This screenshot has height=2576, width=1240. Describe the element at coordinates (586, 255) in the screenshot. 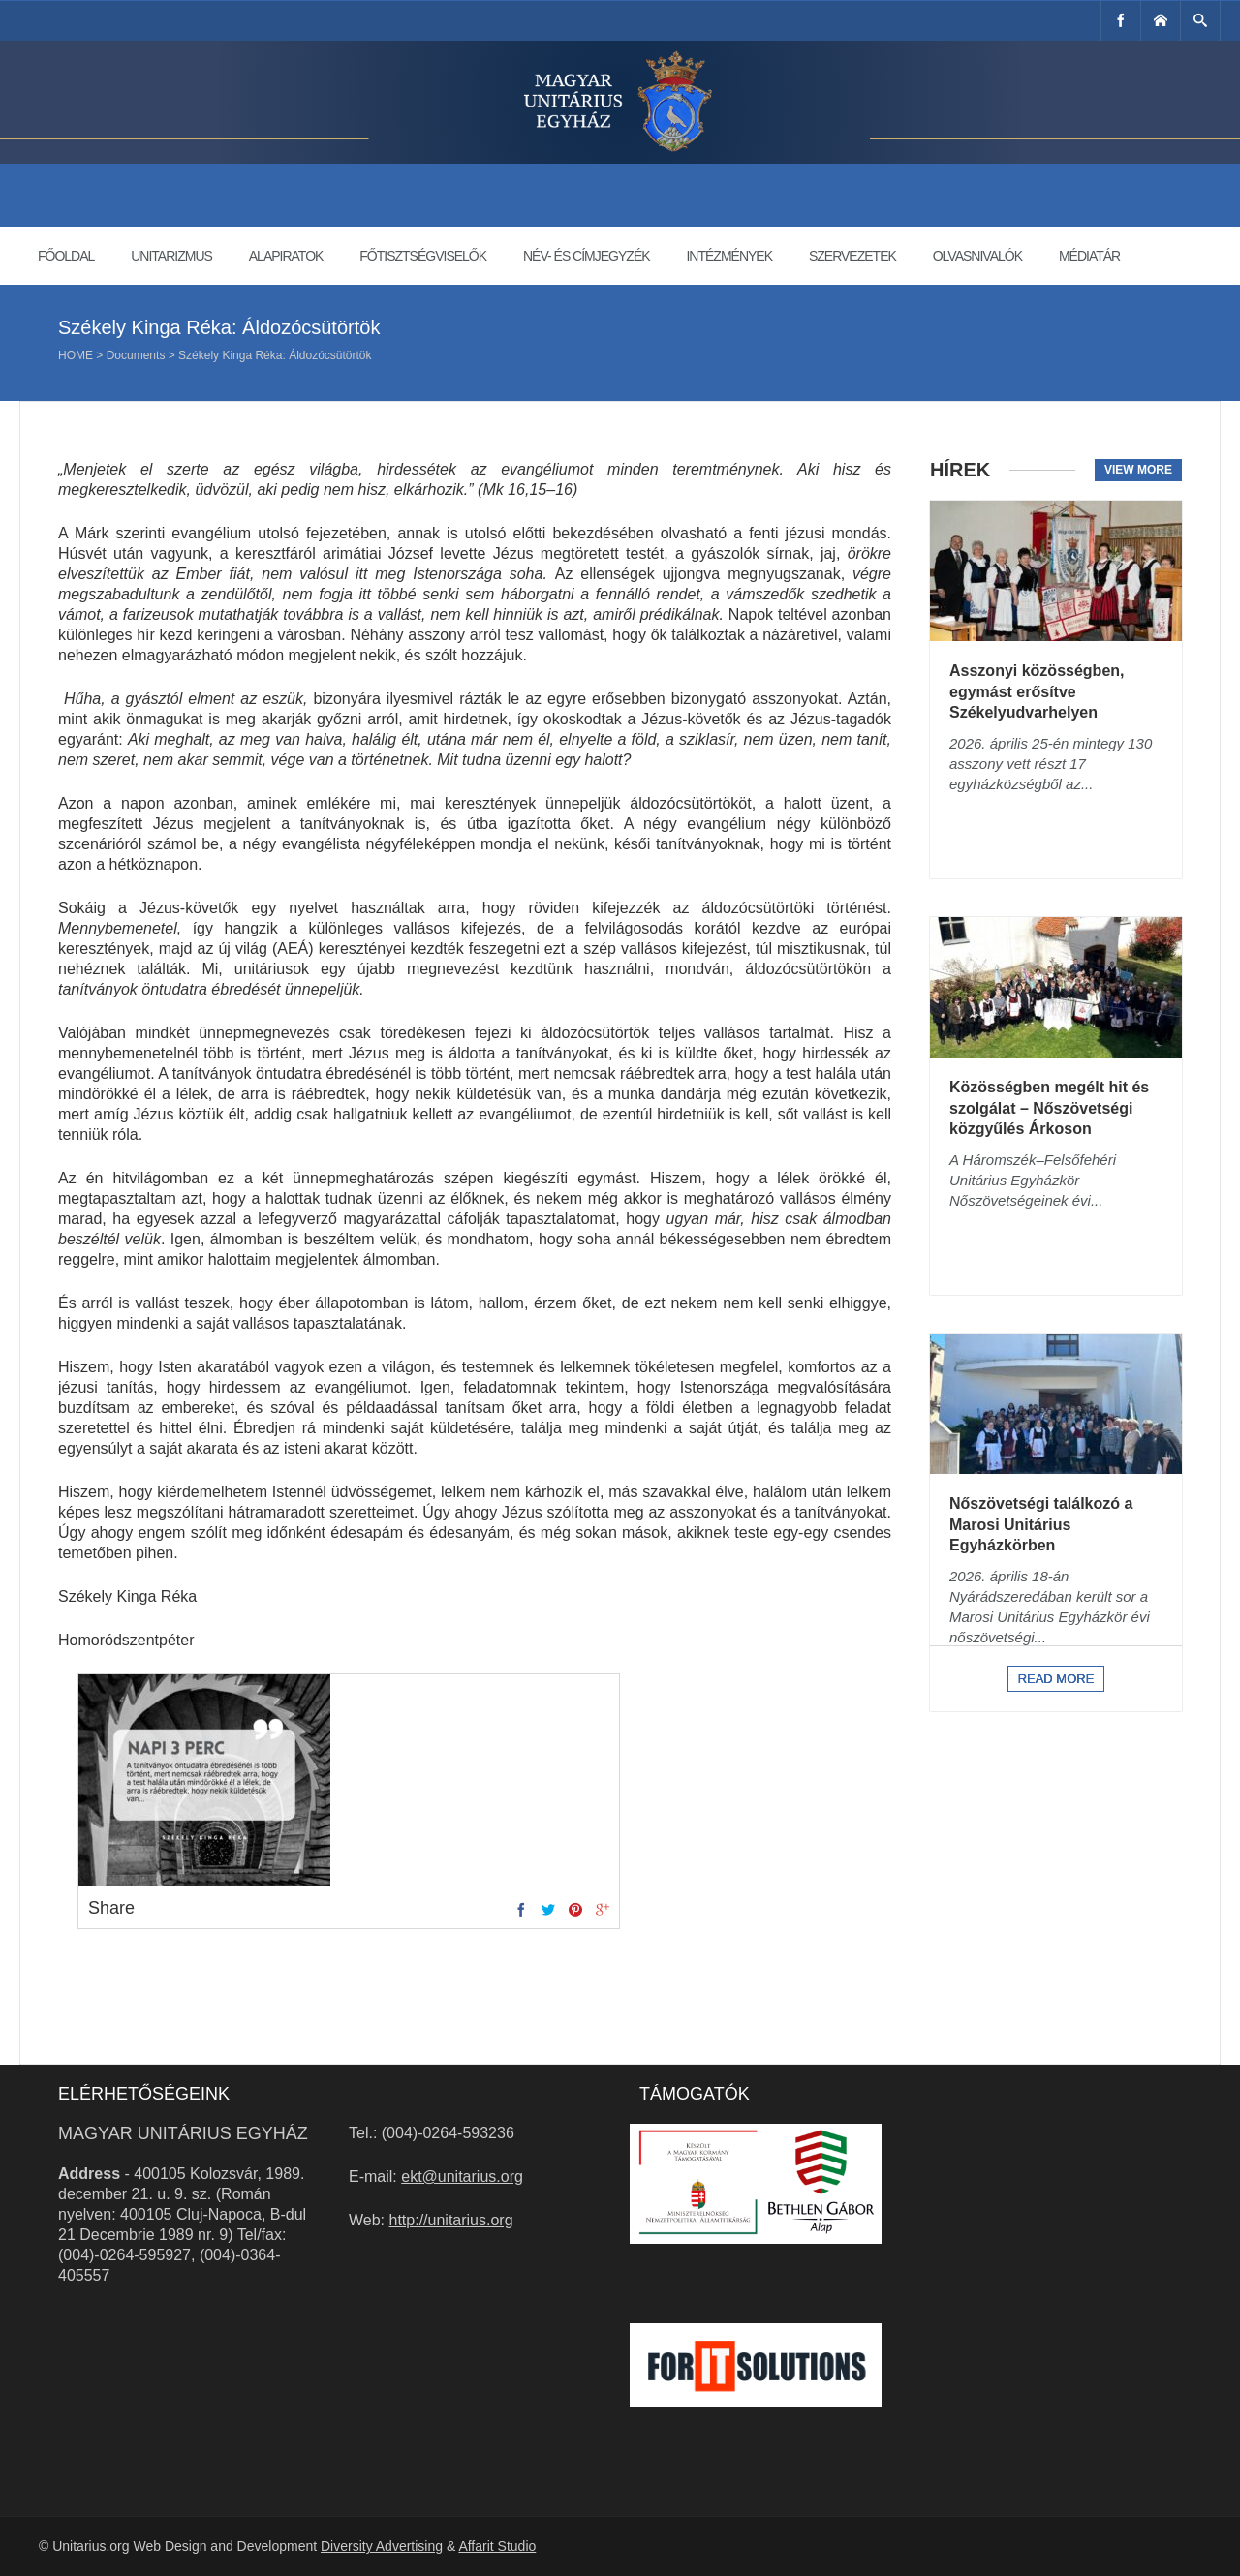

I see `Név- és címjegyzék` at that location.